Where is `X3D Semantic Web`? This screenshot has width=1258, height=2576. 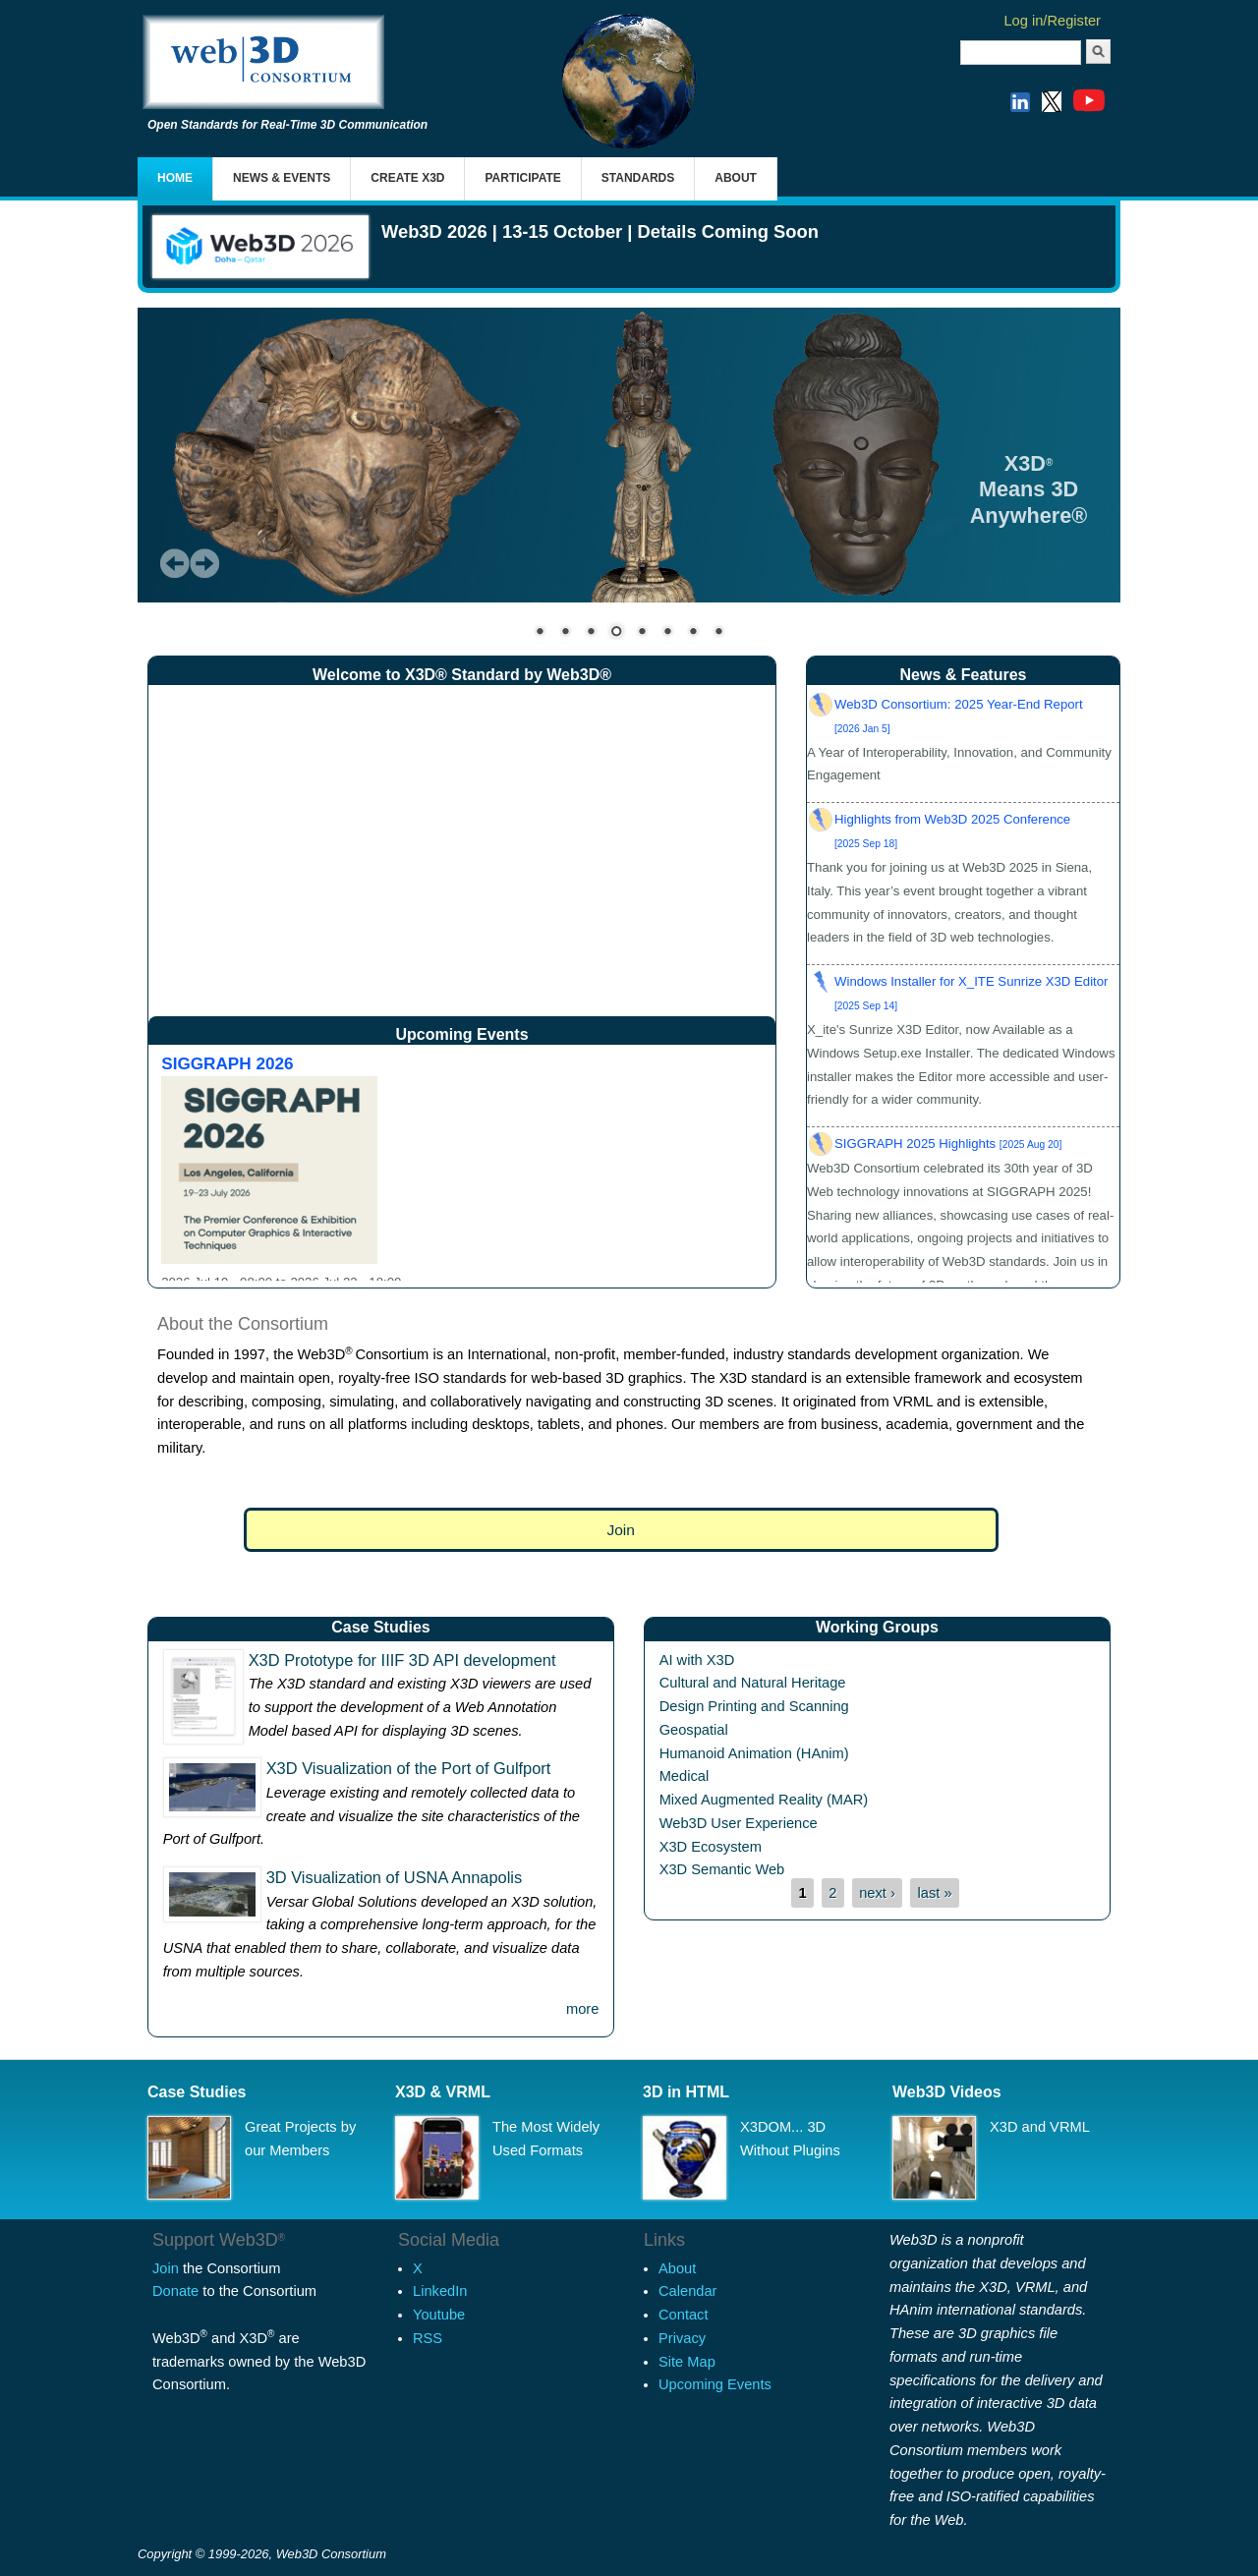
X3D Semantic Web is located at coordinates (722, 1869).